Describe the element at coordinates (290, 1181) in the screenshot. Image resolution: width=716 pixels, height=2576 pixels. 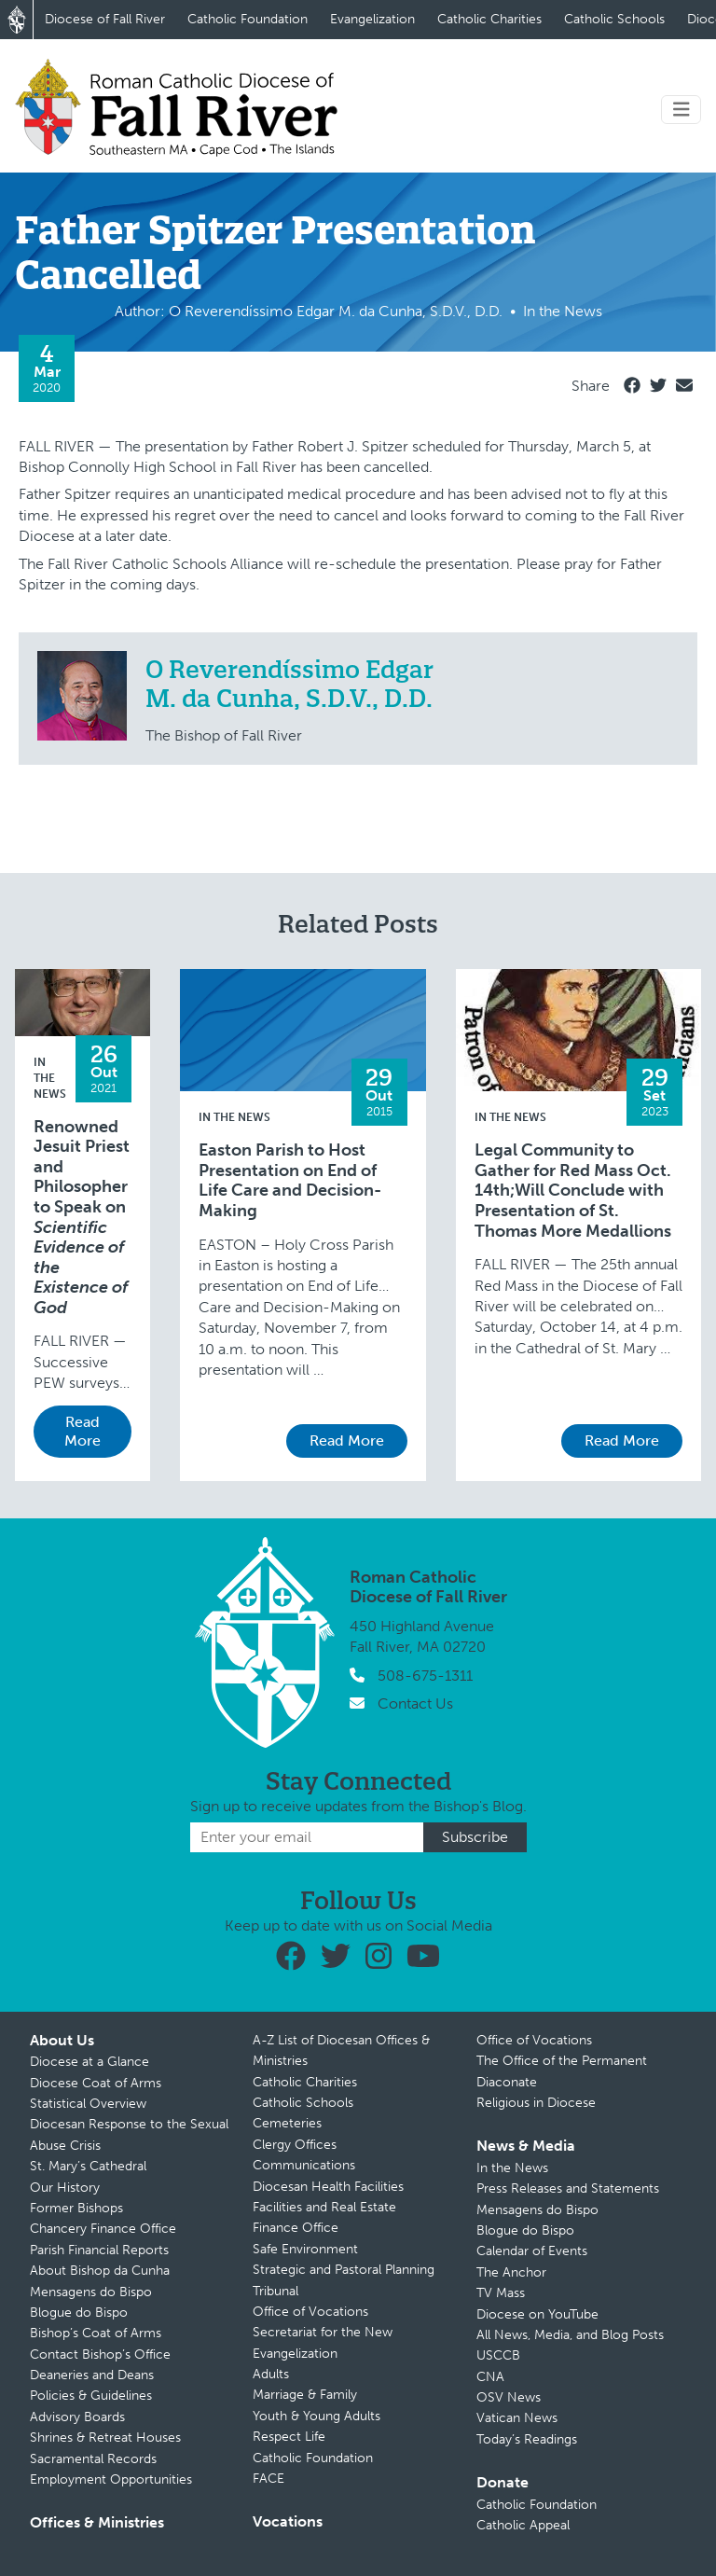
I see `Easton Parish to Host Presentation on End of Life Care and Decision-Making` at that location.